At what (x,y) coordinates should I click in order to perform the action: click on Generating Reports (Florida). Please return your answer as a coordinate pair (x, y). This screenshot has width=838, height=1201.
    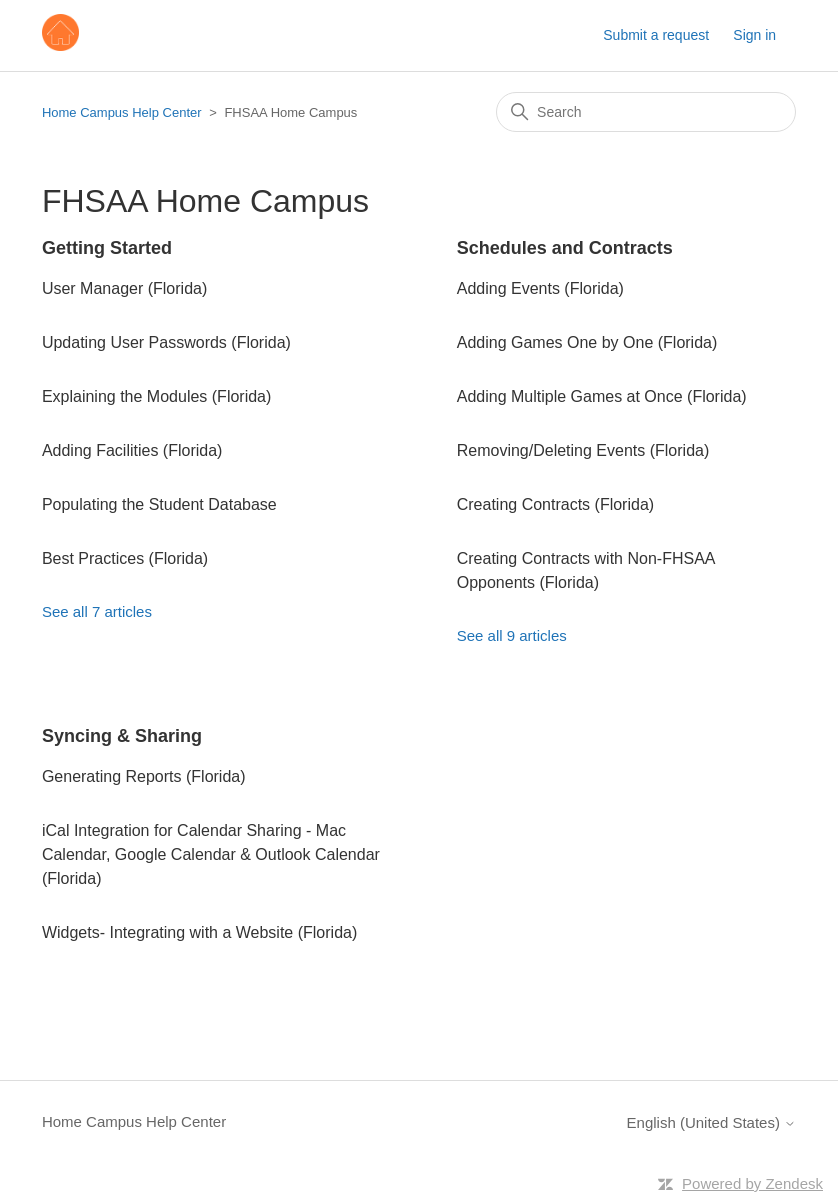
    Looking at the image, I should click on (144, 776).